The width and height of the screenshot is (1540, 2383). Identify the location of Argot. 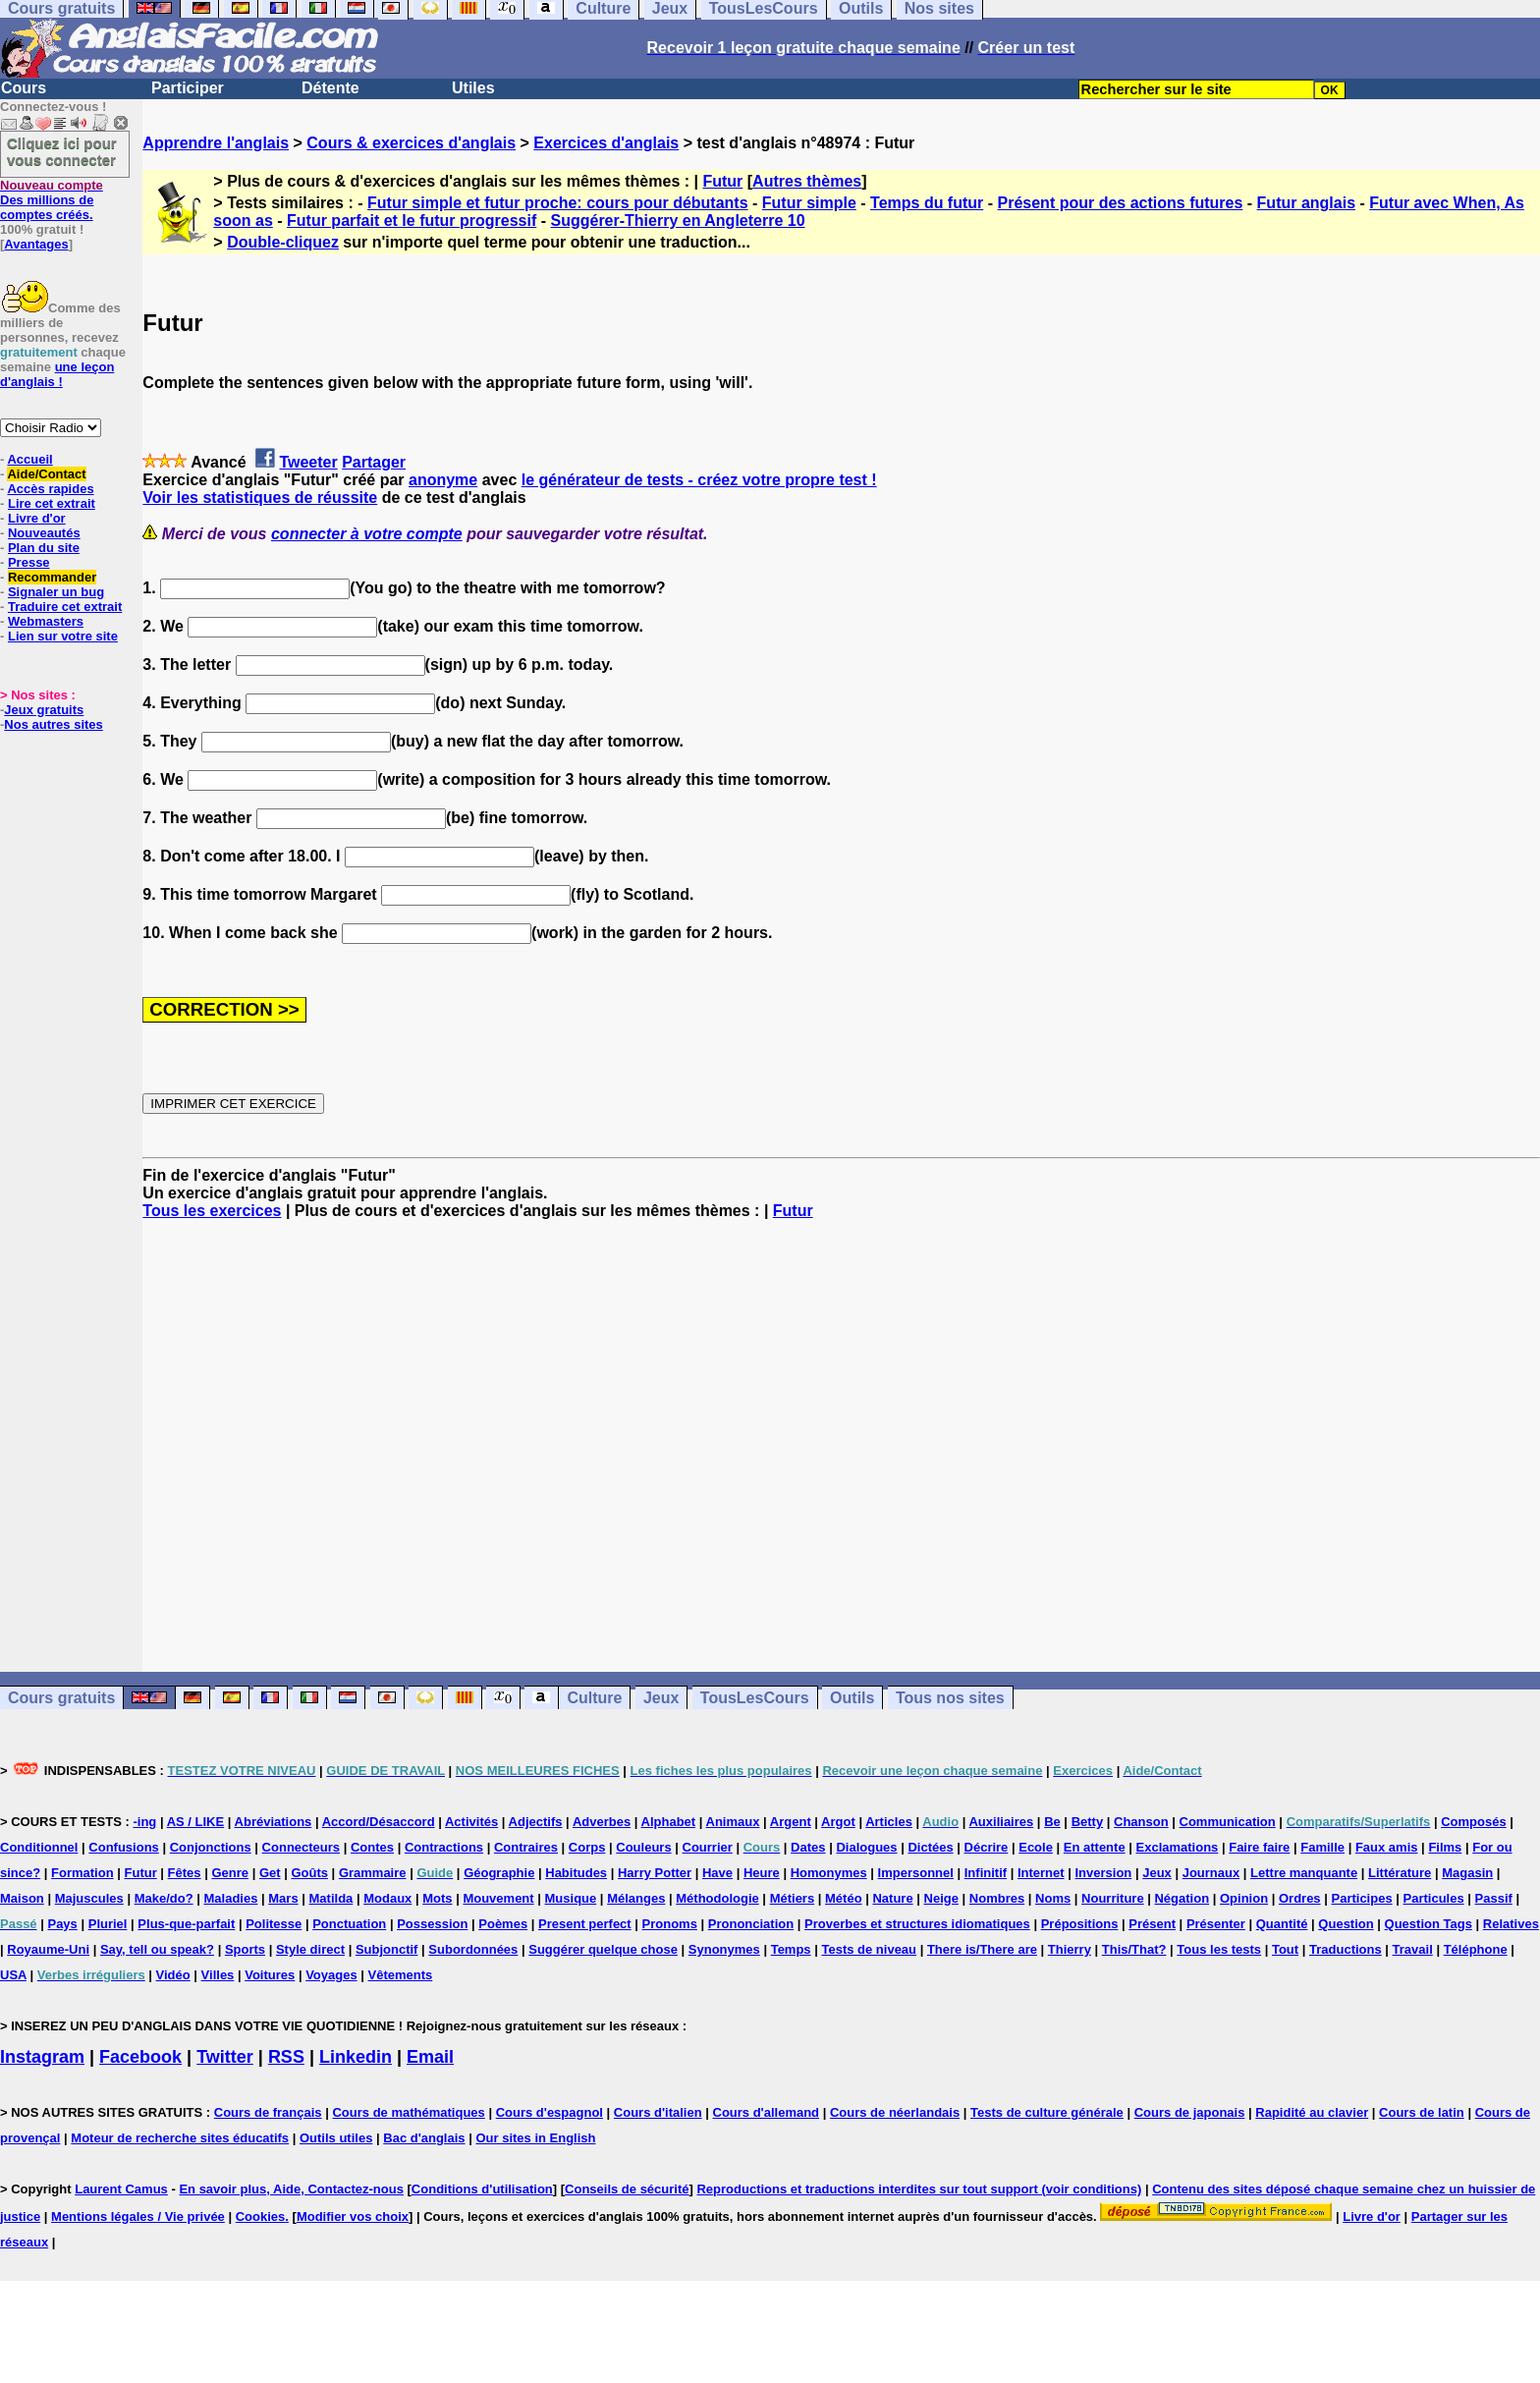
(838, 1821).